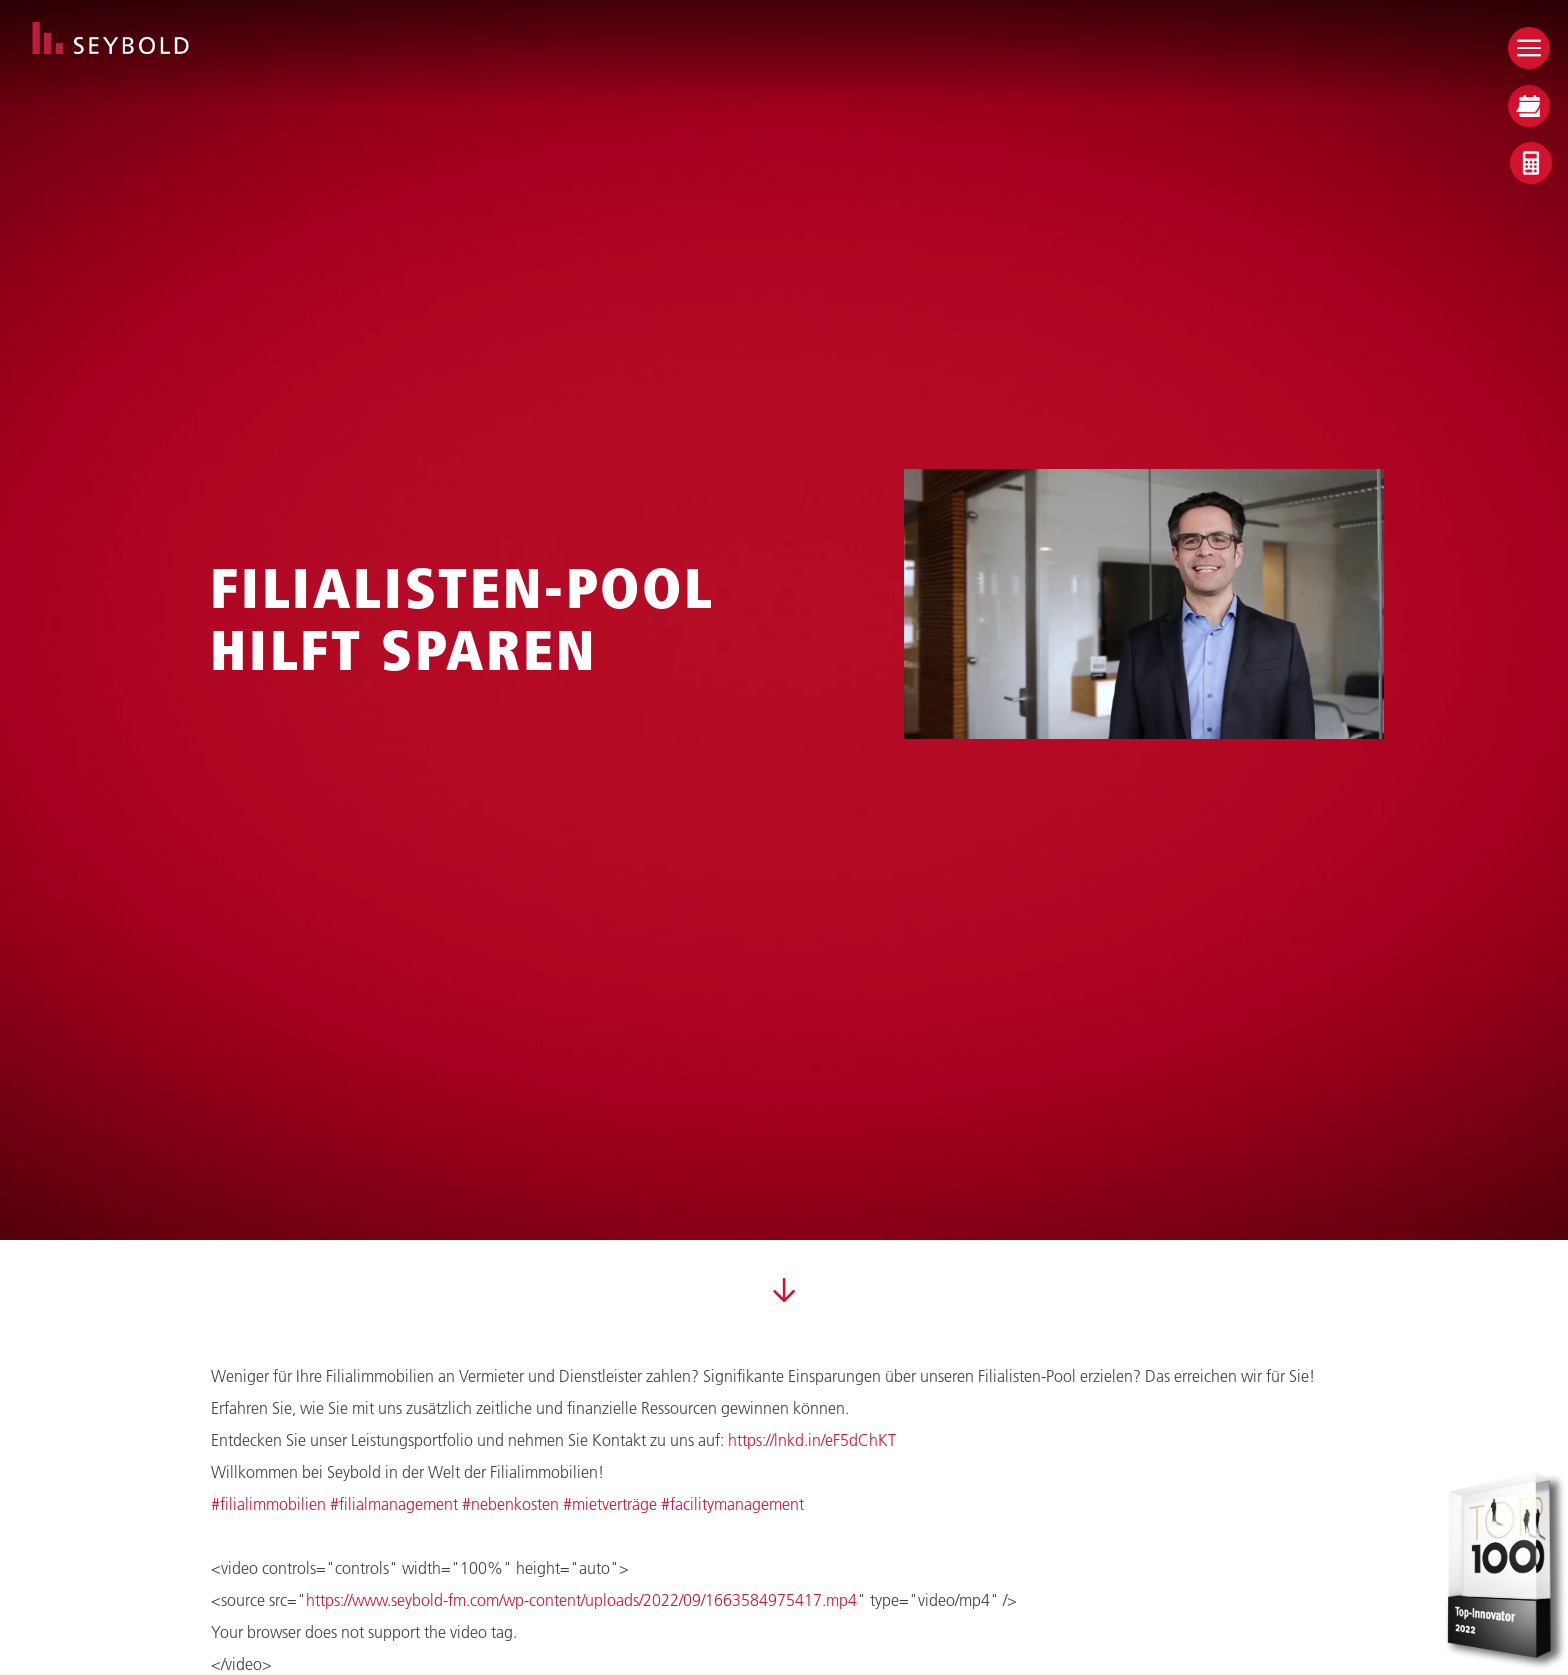 This screenshot has width=1568, height=1675. I want to click on https://lnkd.in/eF5dChKT, so click(812, 1439).